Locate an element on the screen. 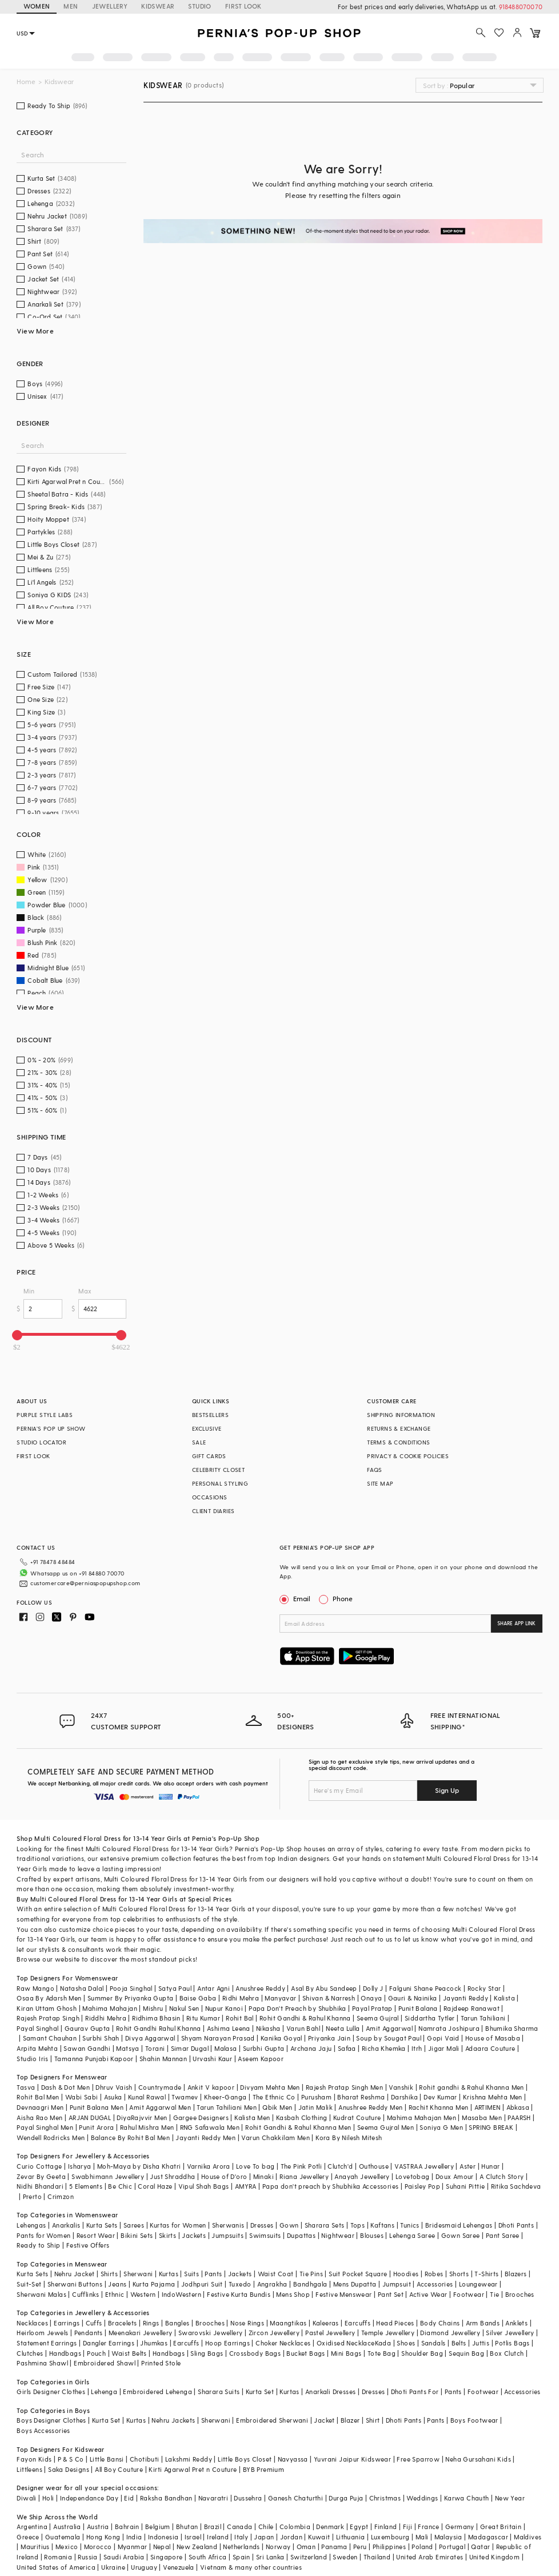 The height and width of the screenshot is (2576, 559). Vanshik is located at coordinates (401, 2087).